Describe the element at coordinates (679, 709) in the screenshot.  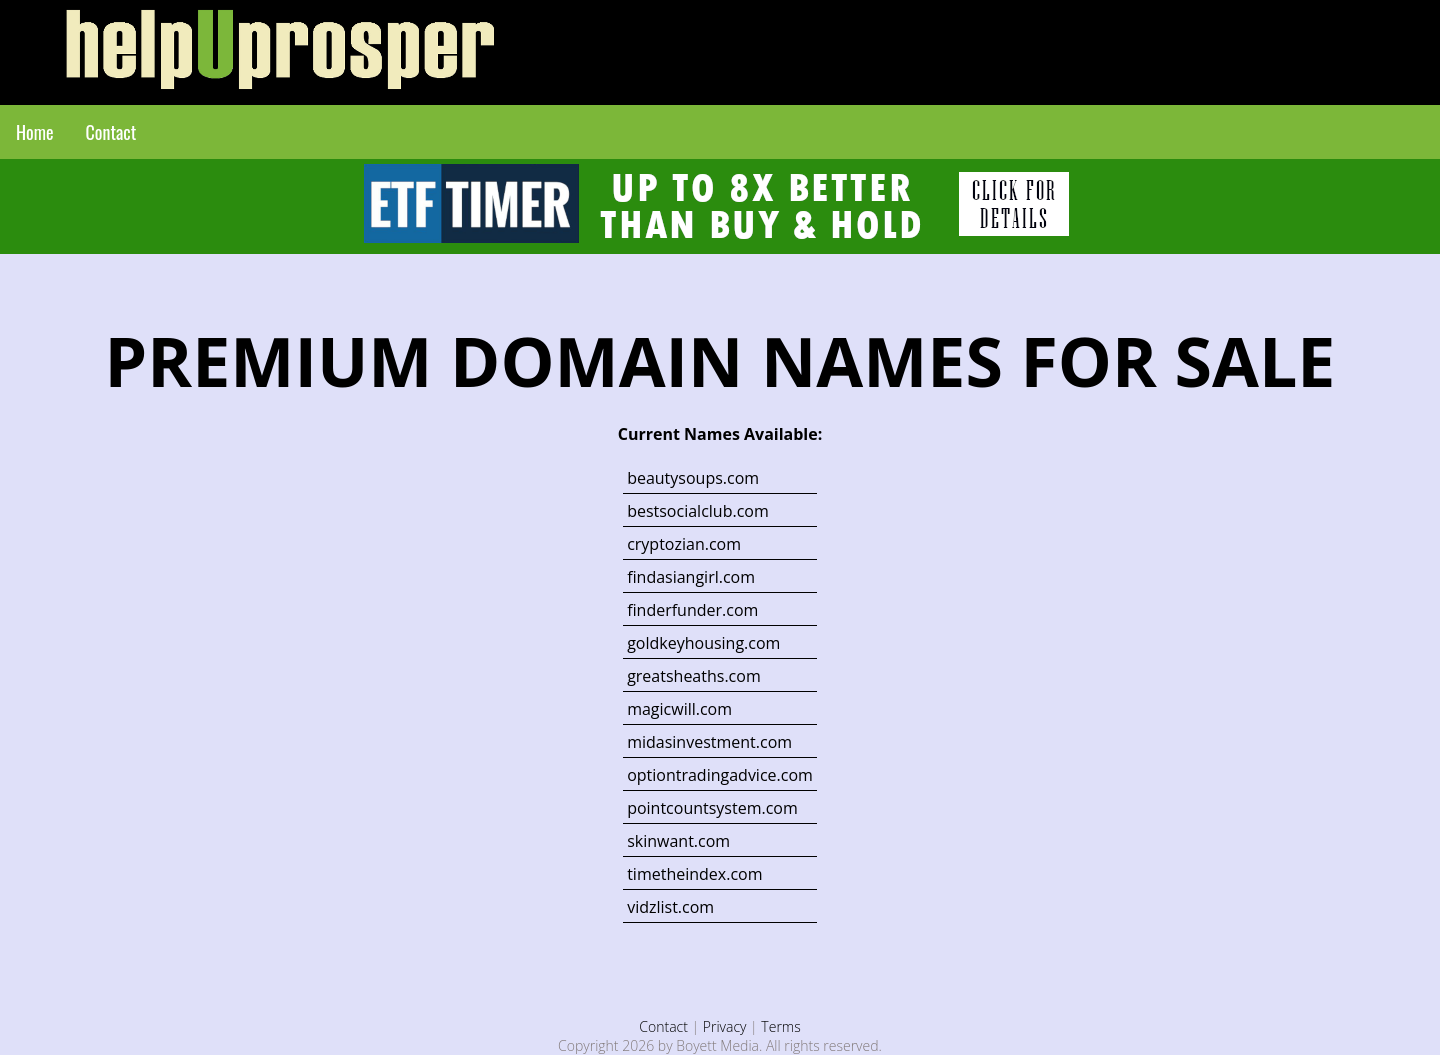
I see `magicwill.com` at that location.